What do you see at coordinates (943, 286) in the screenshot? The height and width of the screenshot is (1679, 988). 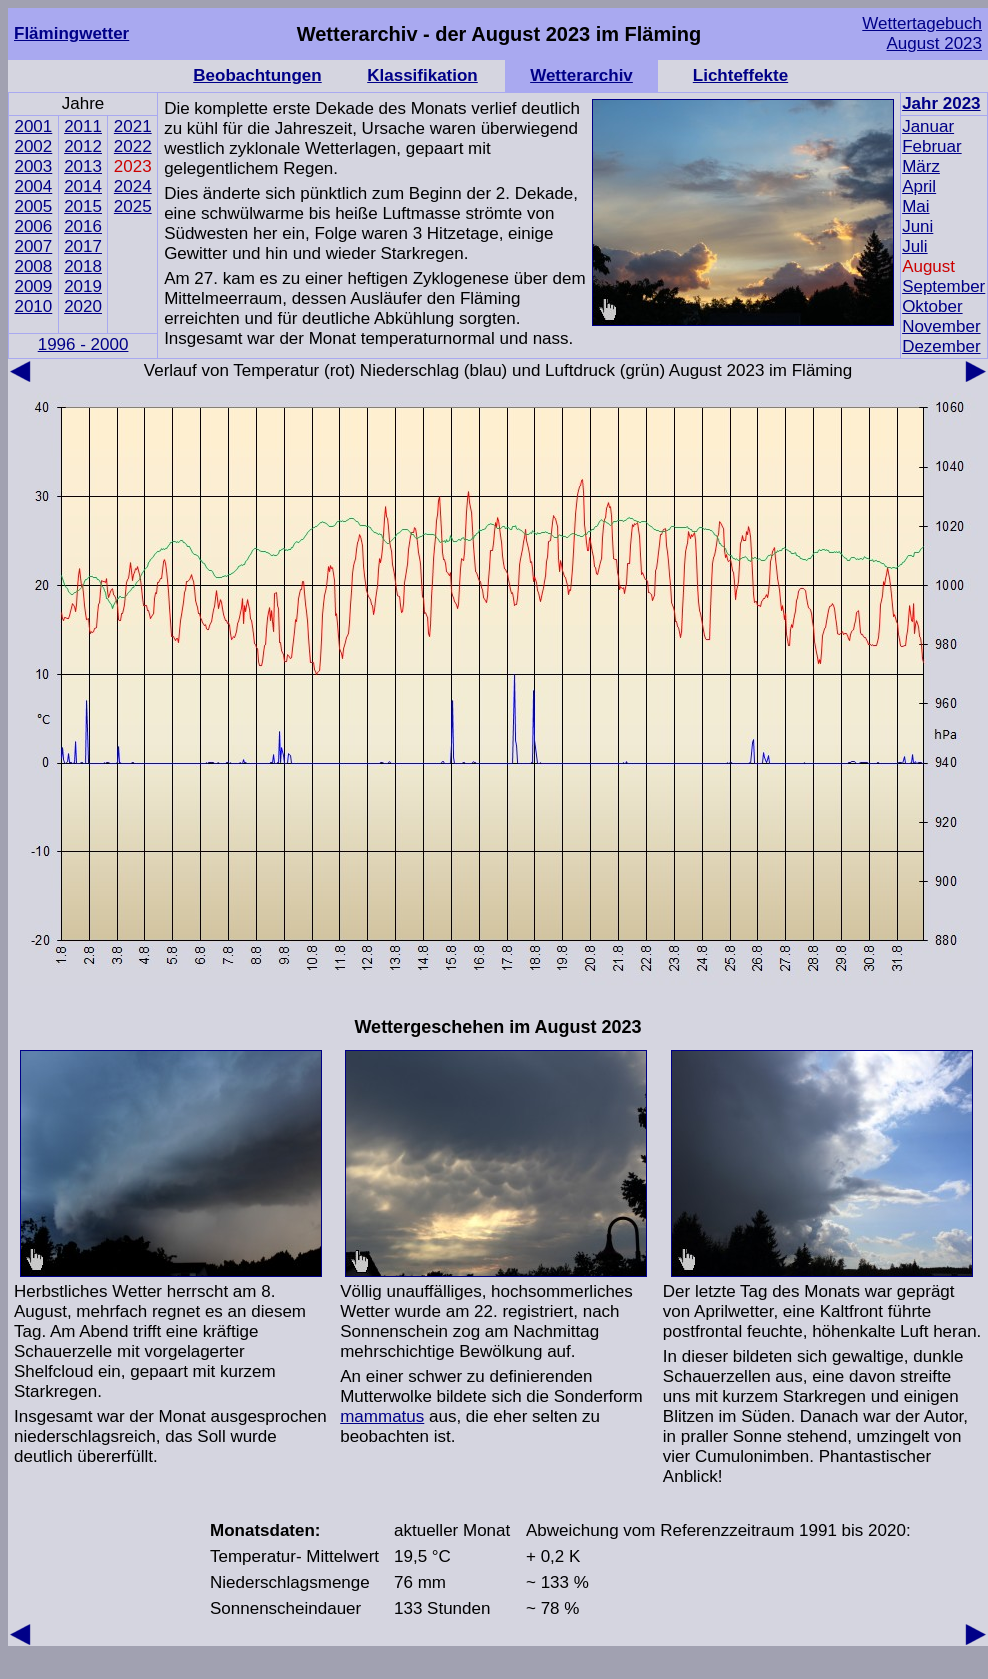 I see `September` at bounding box center [943, 286].